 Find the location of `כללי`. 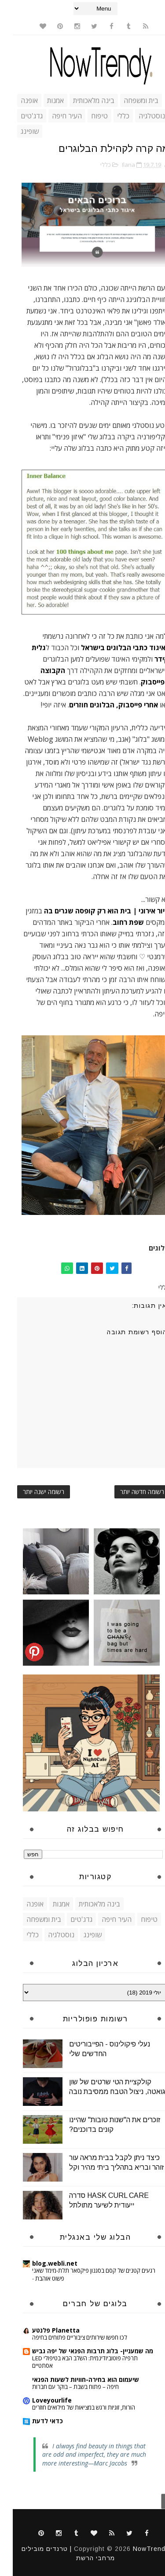

כללי is located at coordinates (110, 116).